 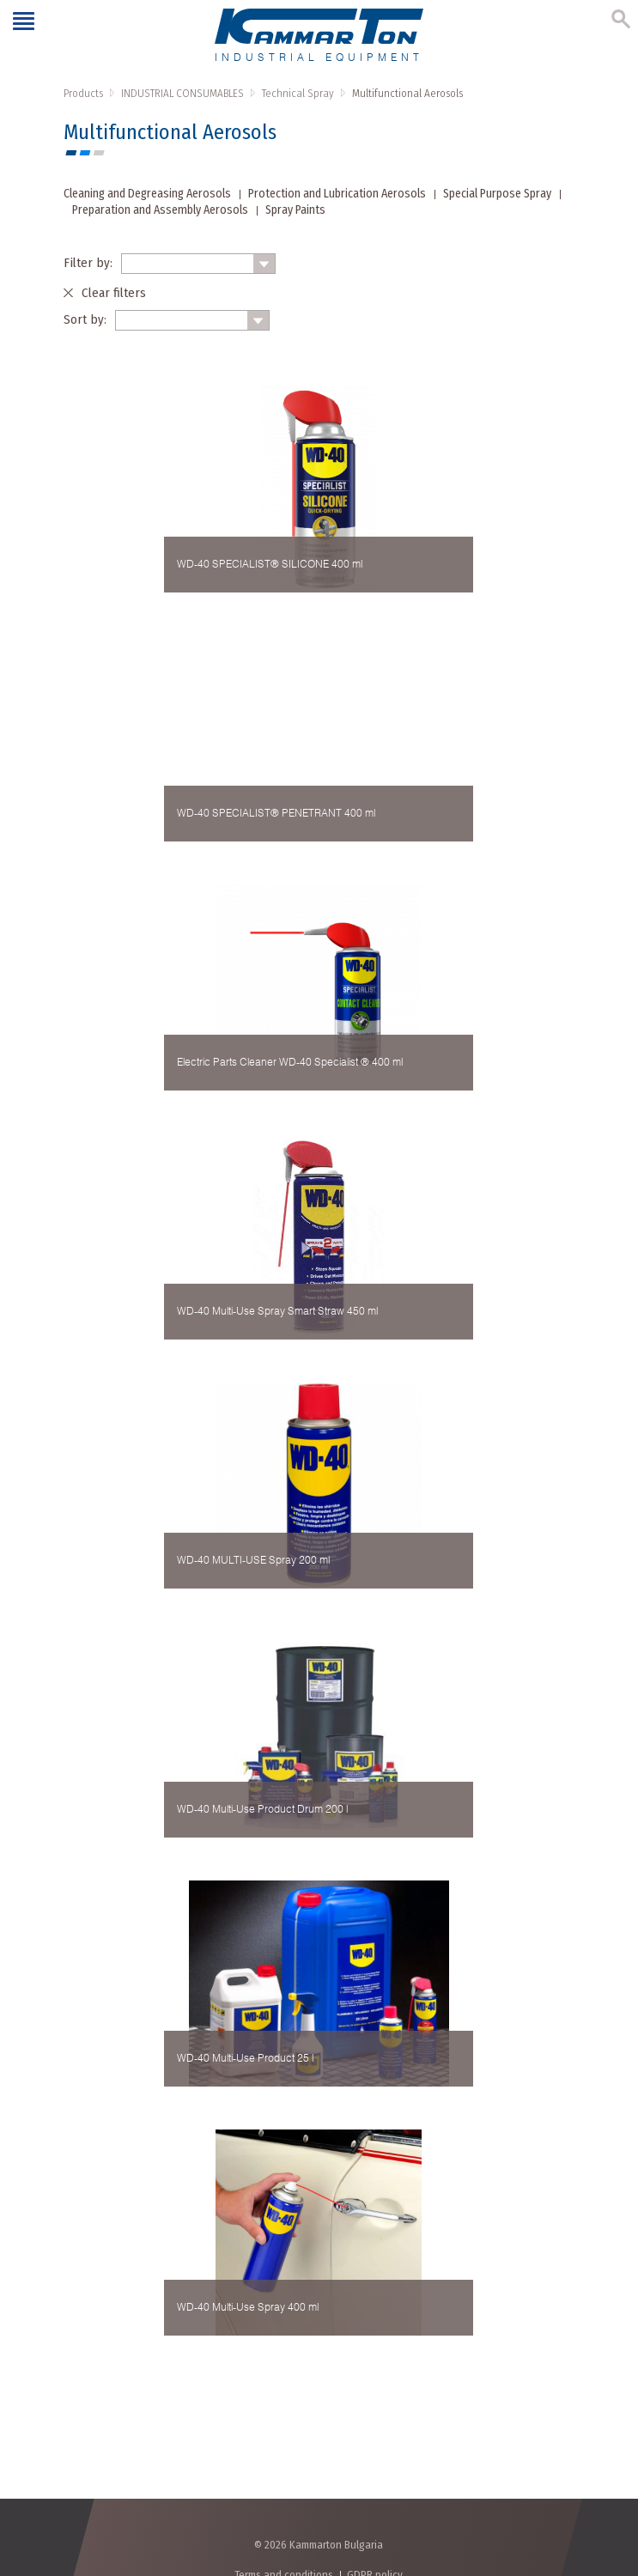 What do you see at coordinates (85, 319) in the screenshot?
I see `Sort by:` at bounding box center [85, 319].